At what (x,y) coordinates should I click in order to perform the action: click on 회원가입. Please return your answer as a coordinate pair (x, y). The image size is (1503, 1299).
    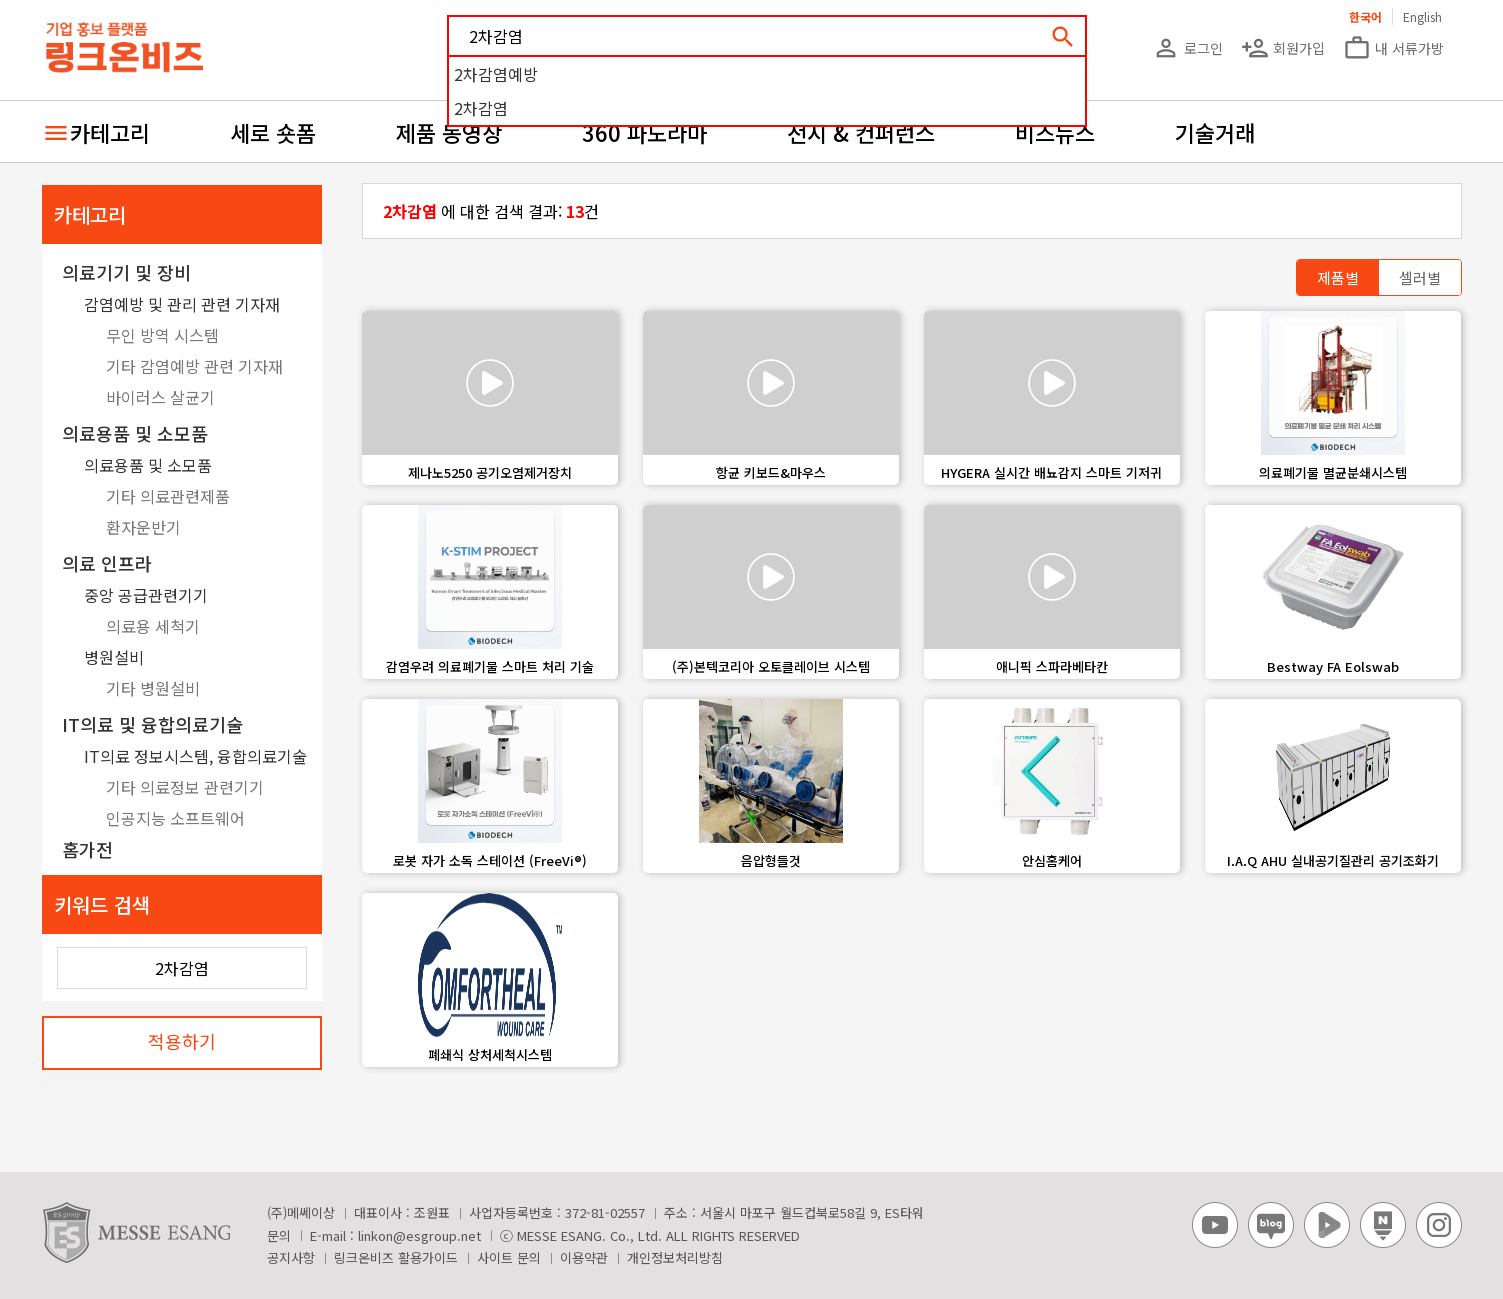
    Looking at the image, I should click on (1283, 48).